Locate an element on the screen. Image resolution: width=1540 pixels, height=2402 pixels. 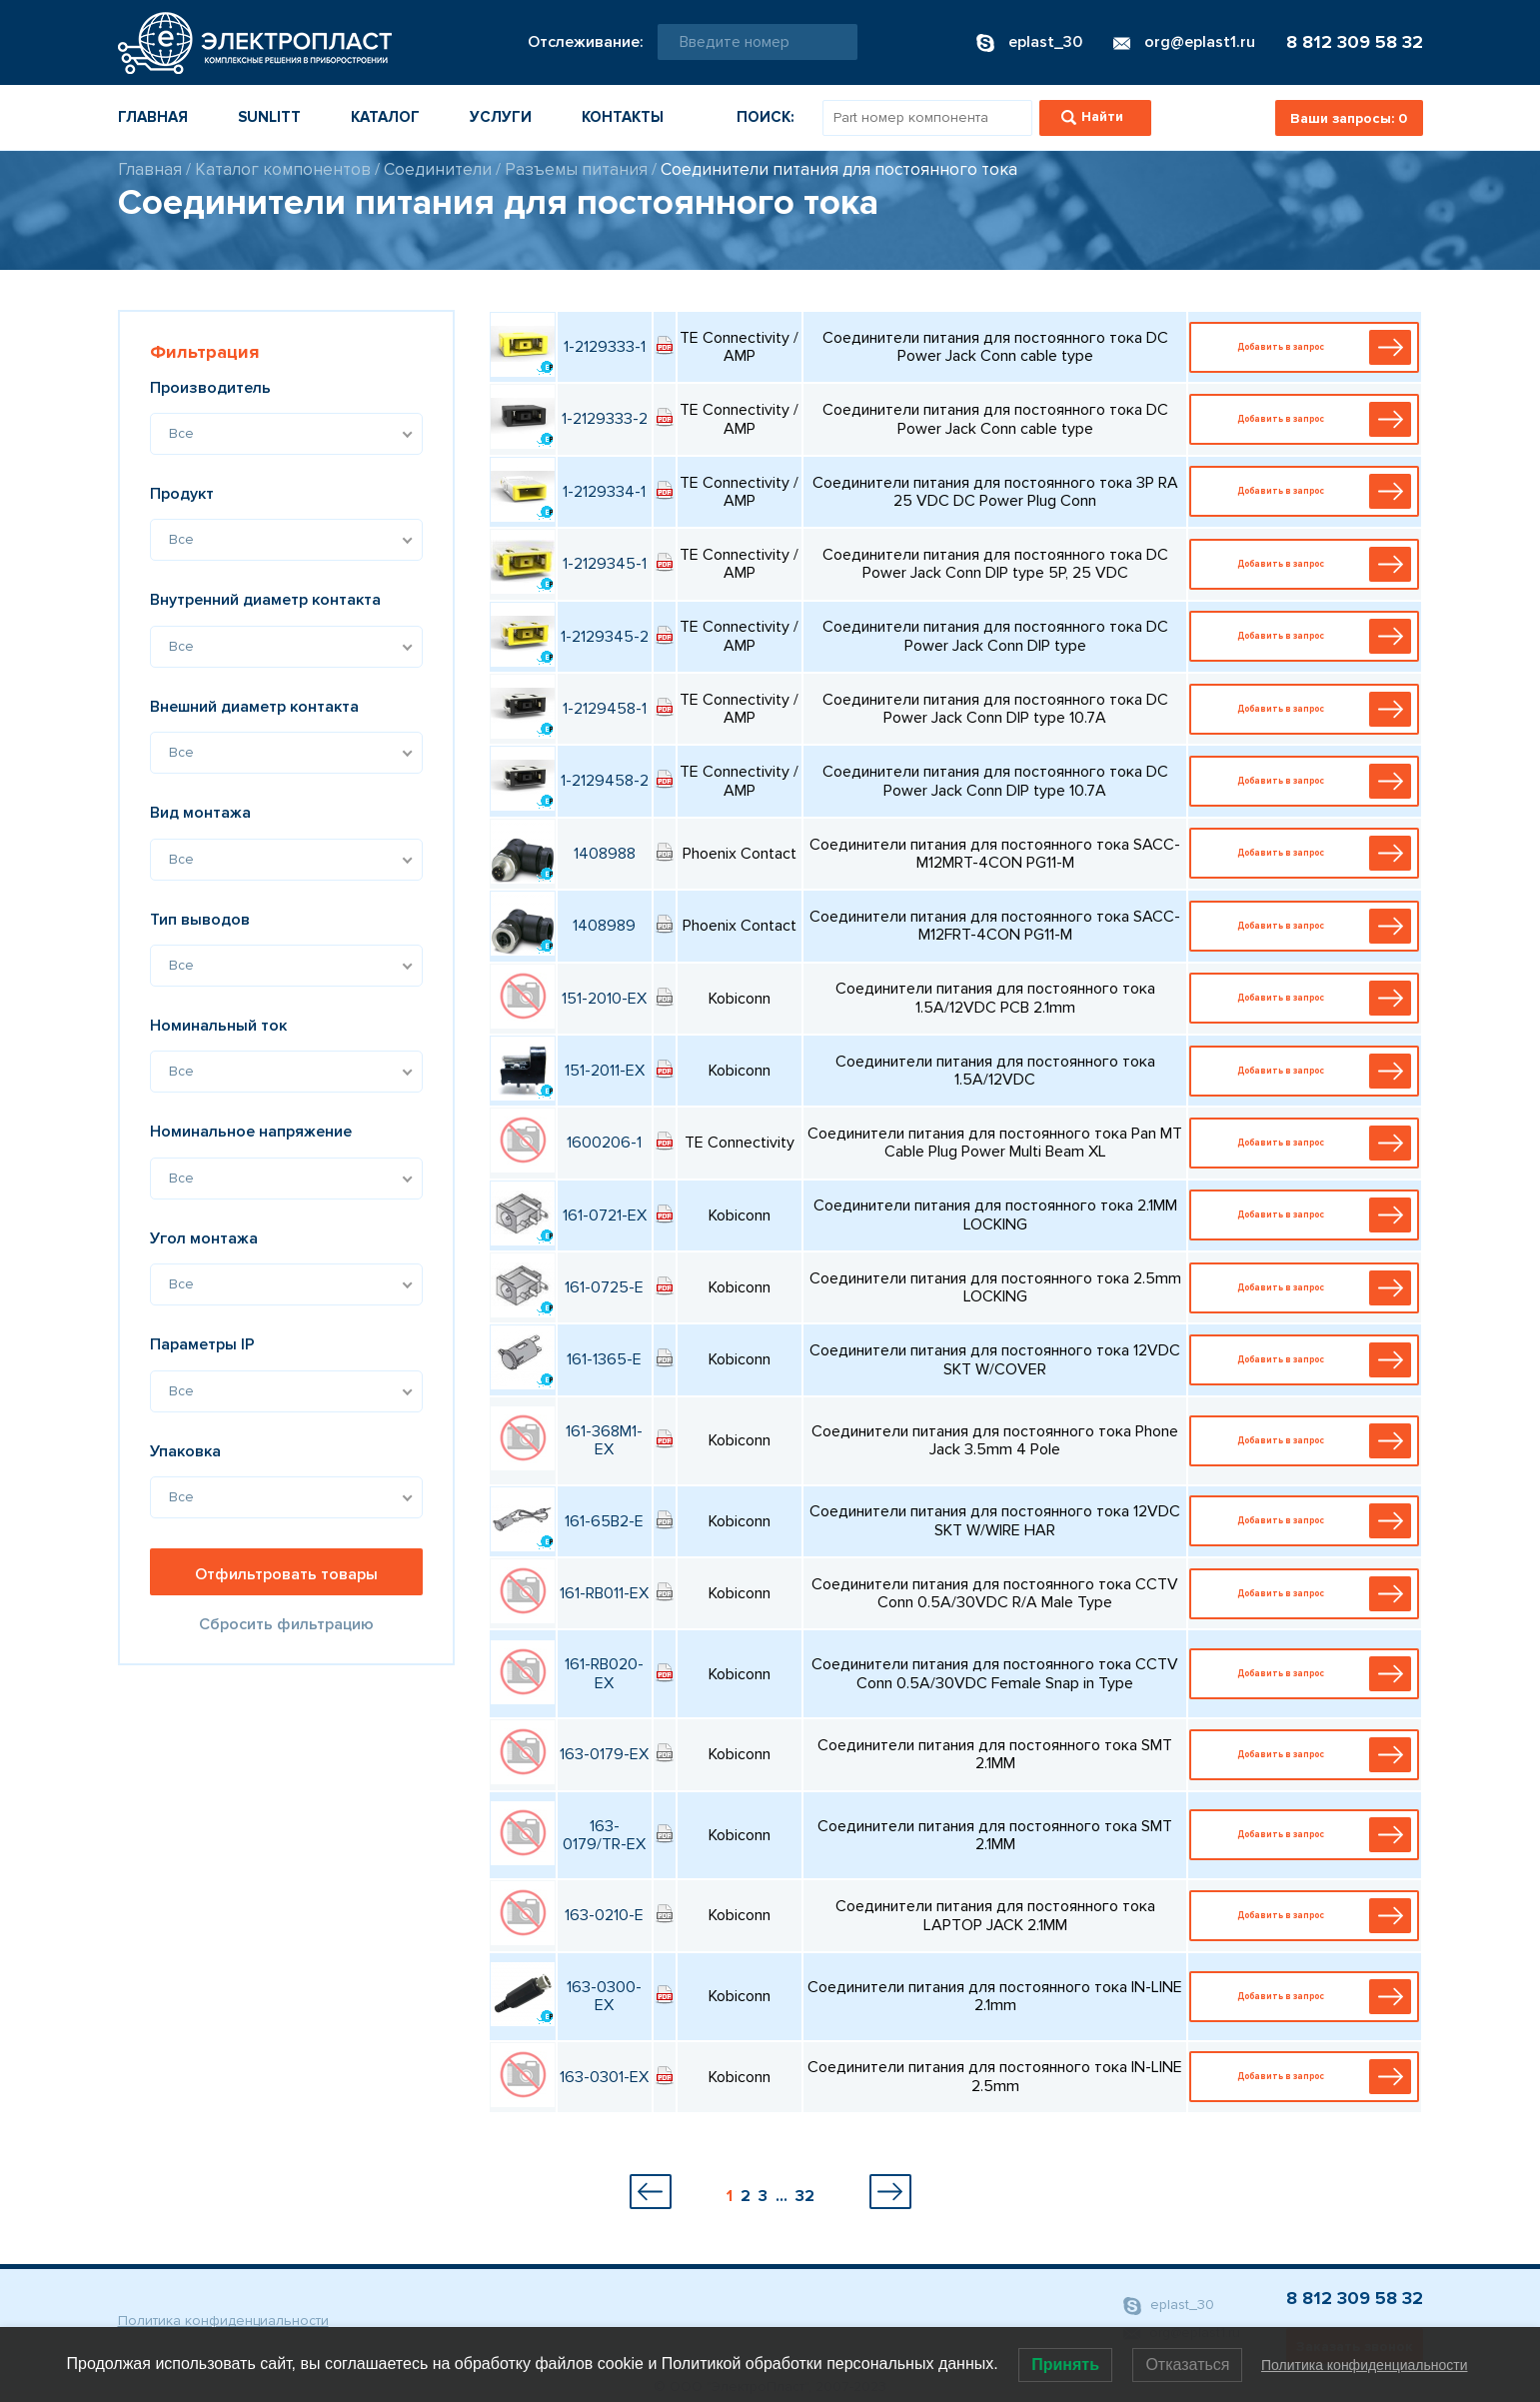
Главная is located at coordinates (153, 117).